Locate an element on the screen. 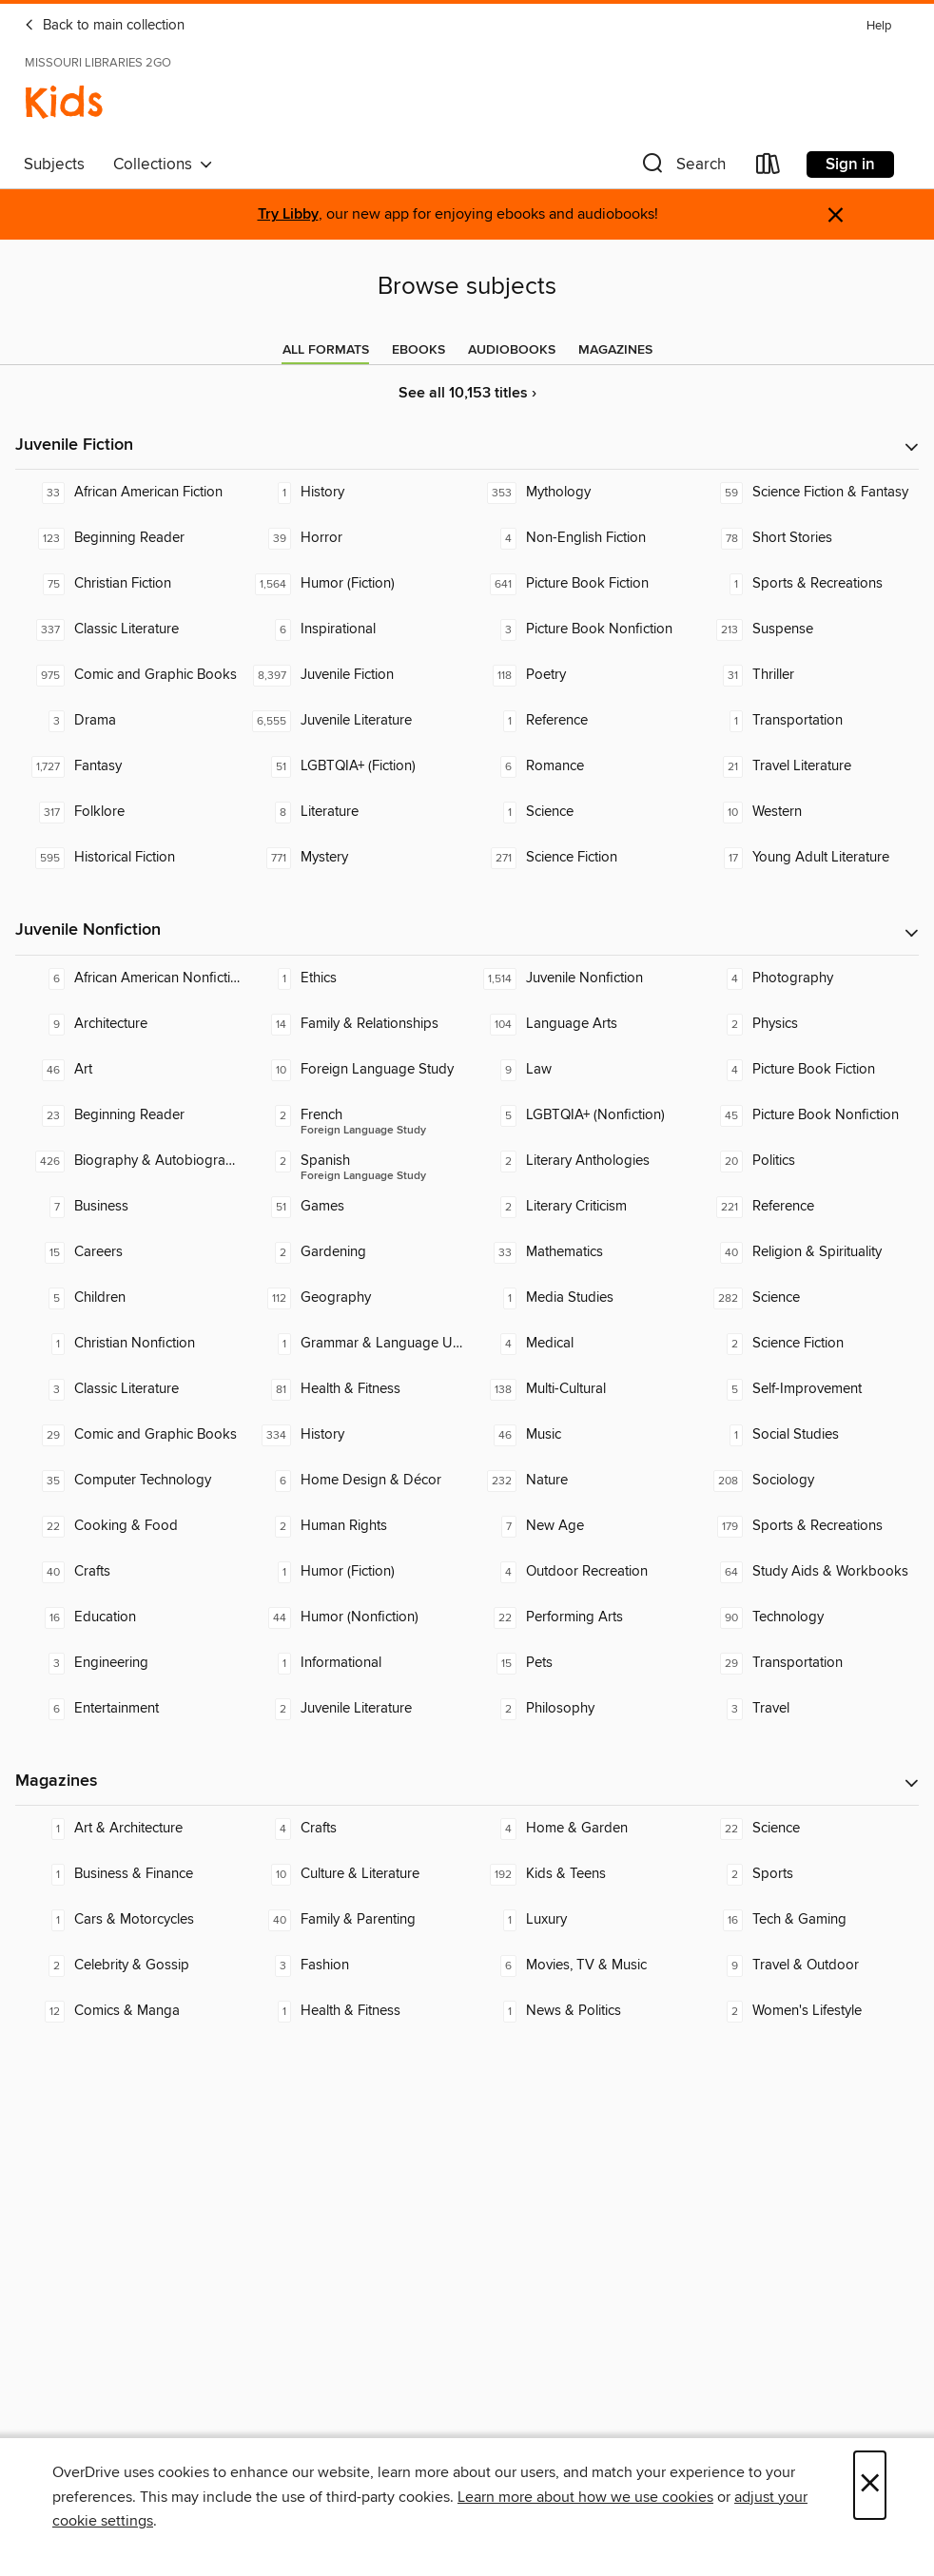 This screenshot has width=934, height=2576. [Informational. 1 titles in collection.] is located at coordinates (355, 1663).